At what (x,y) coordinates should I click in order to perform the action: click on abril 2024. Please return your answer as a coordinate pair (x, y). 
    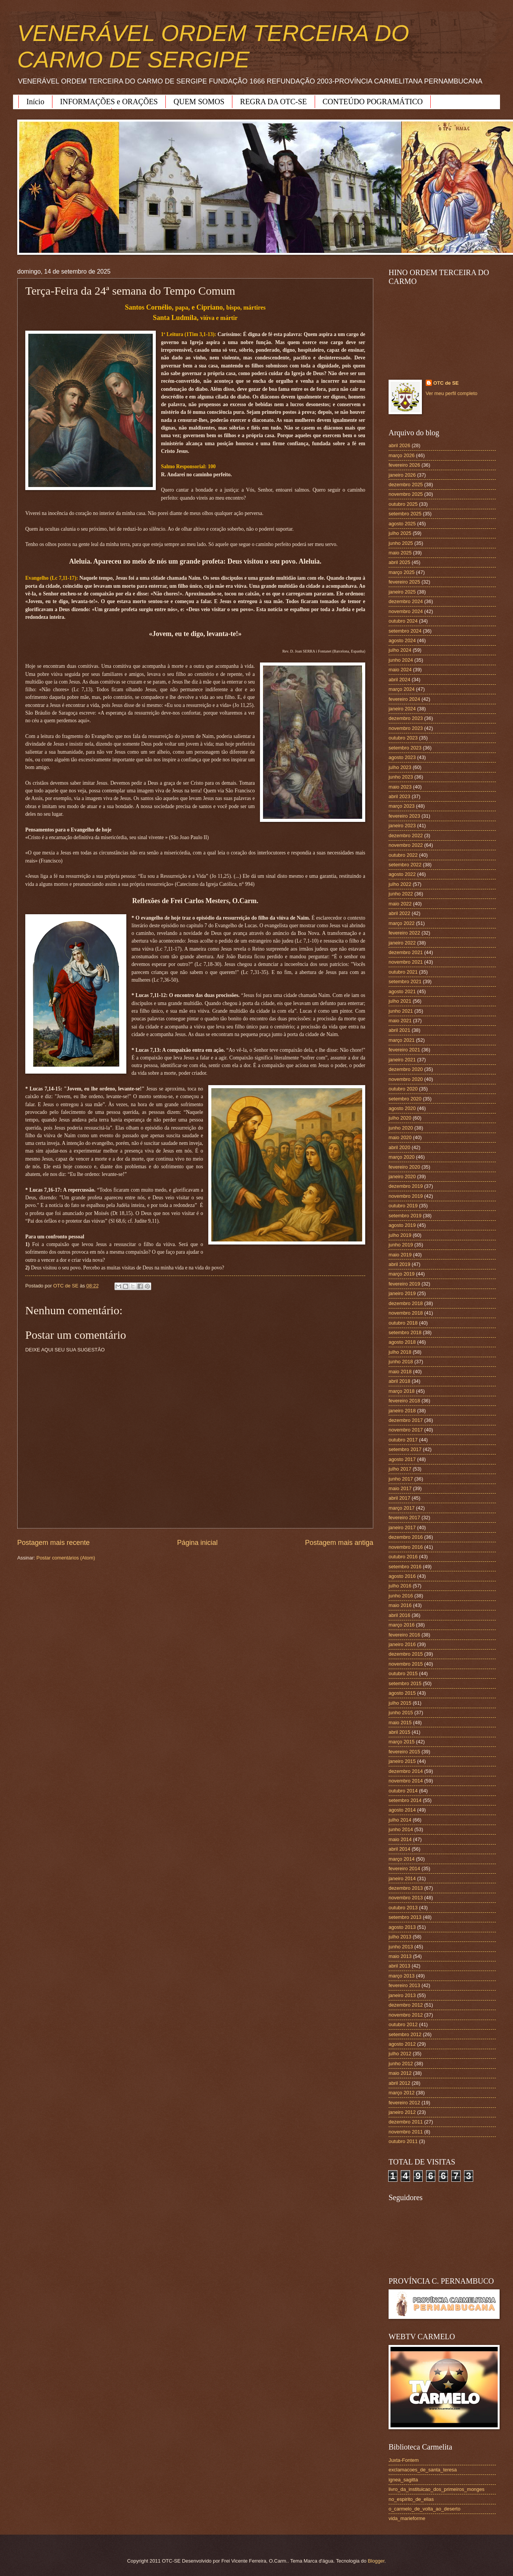
    Looking at the image, I should click on (399, 679).